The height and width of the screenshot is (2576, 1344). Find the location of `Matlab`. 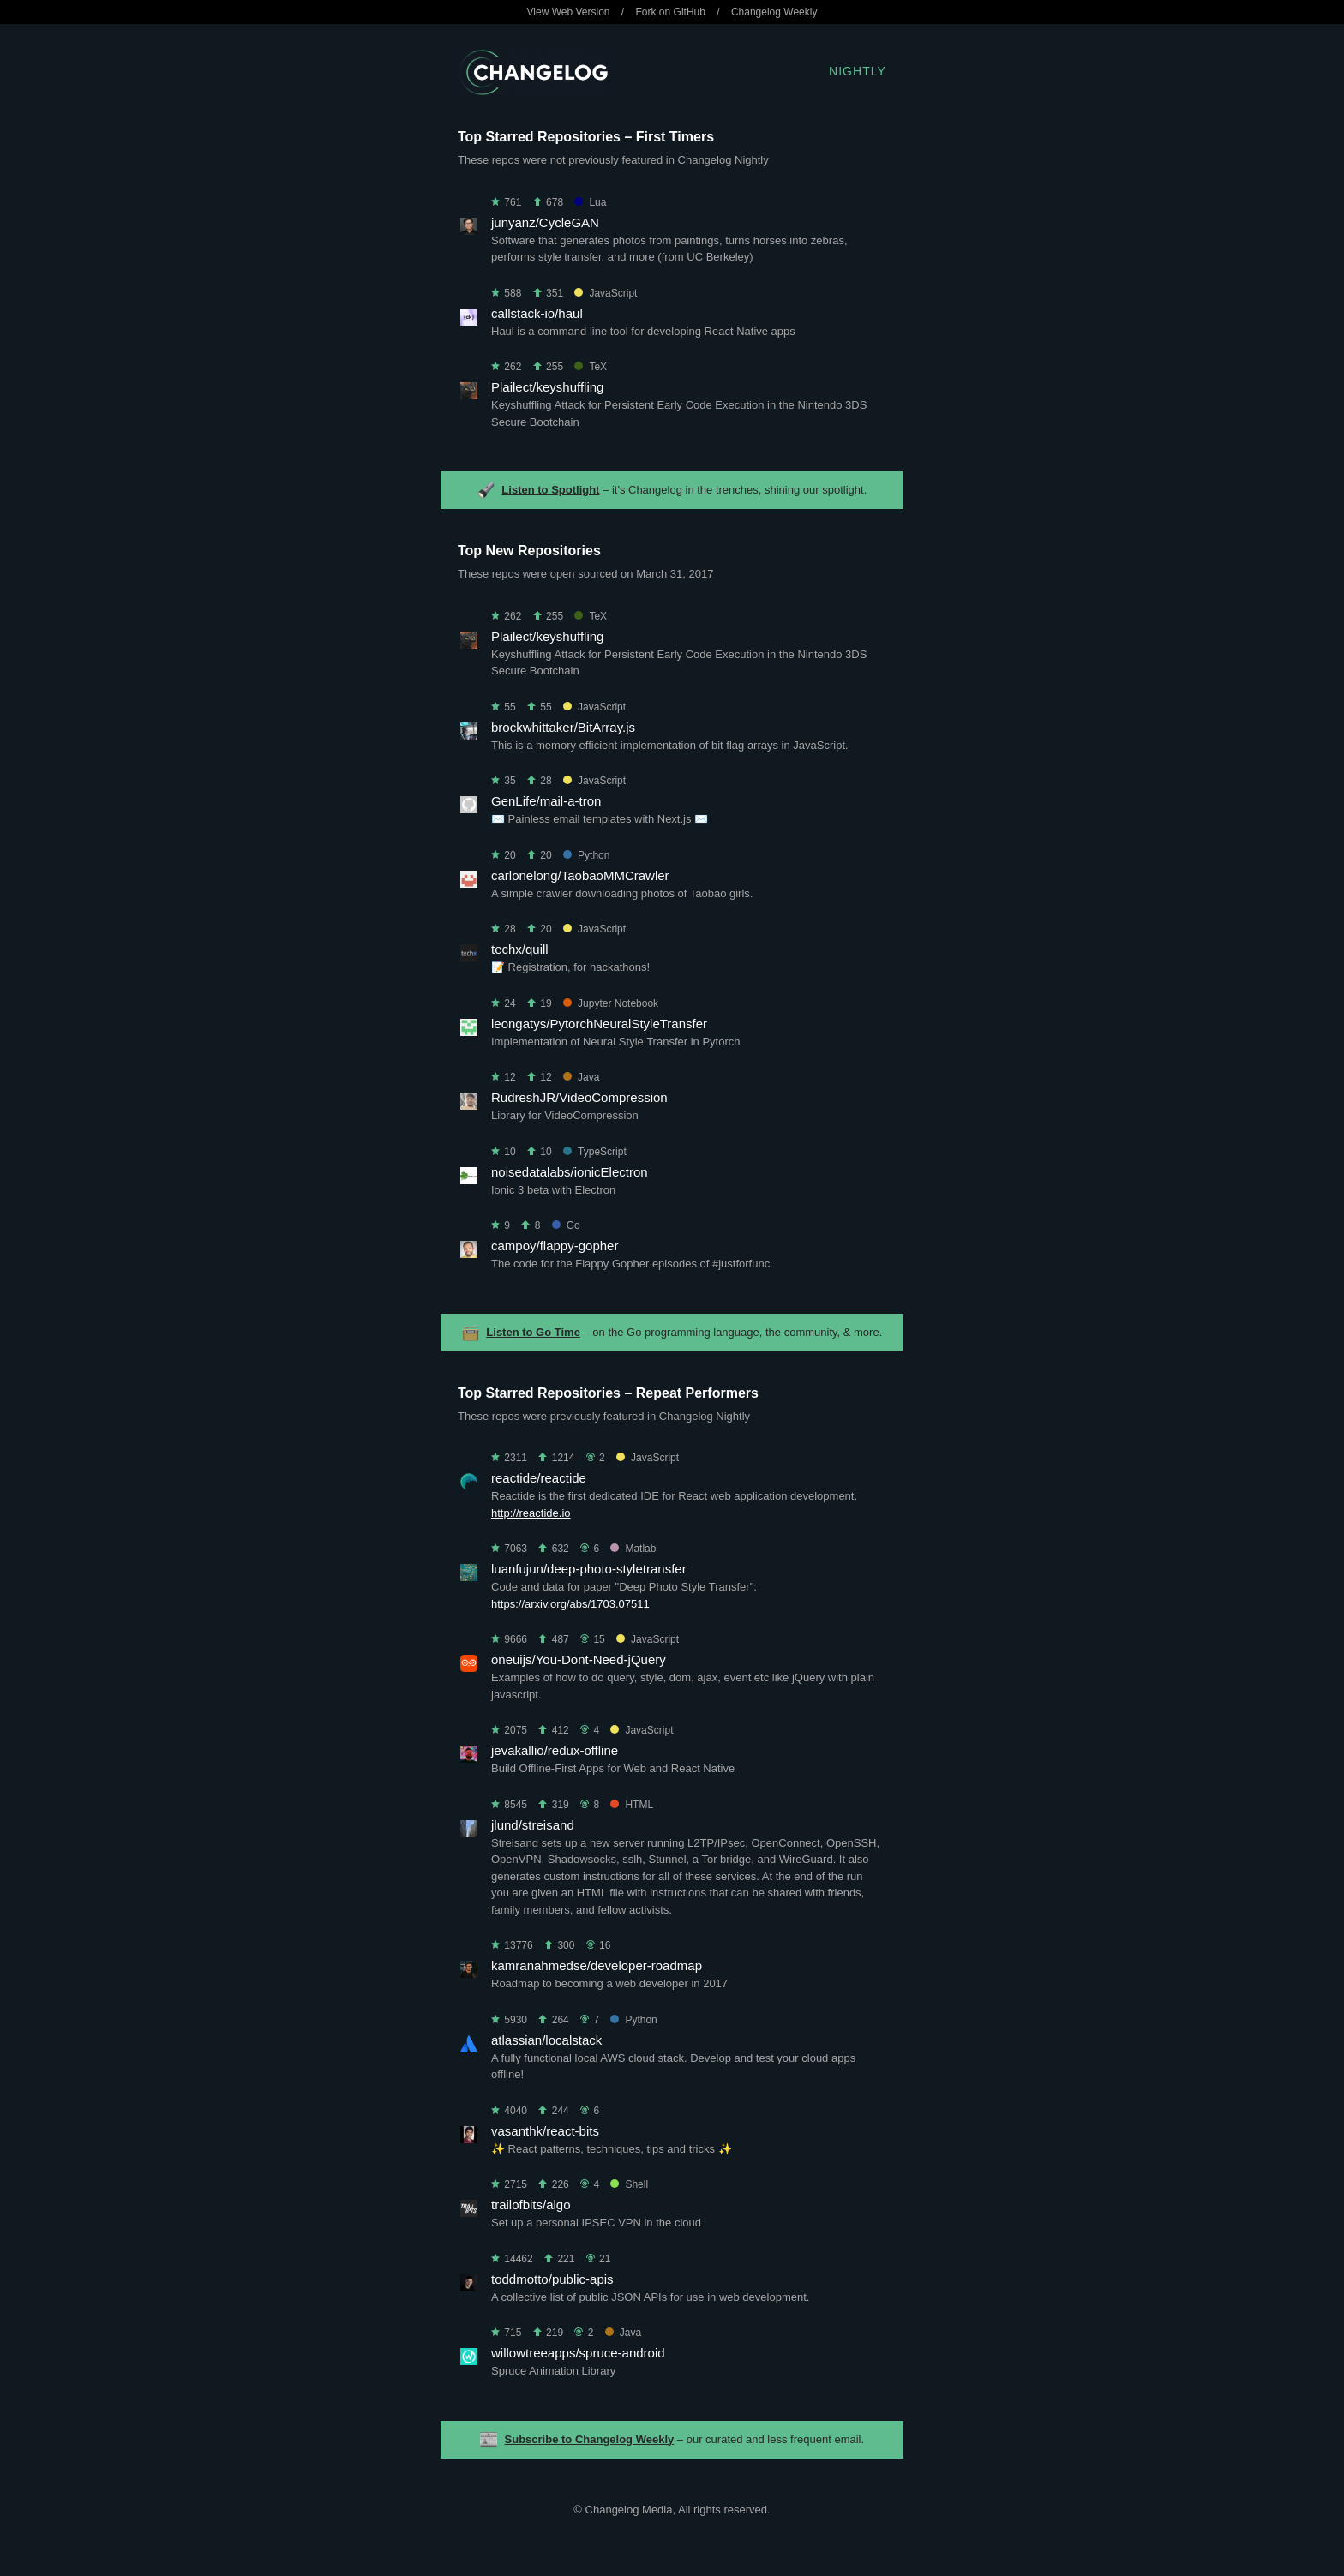

Matlab is located at coordinates (633, 1549).